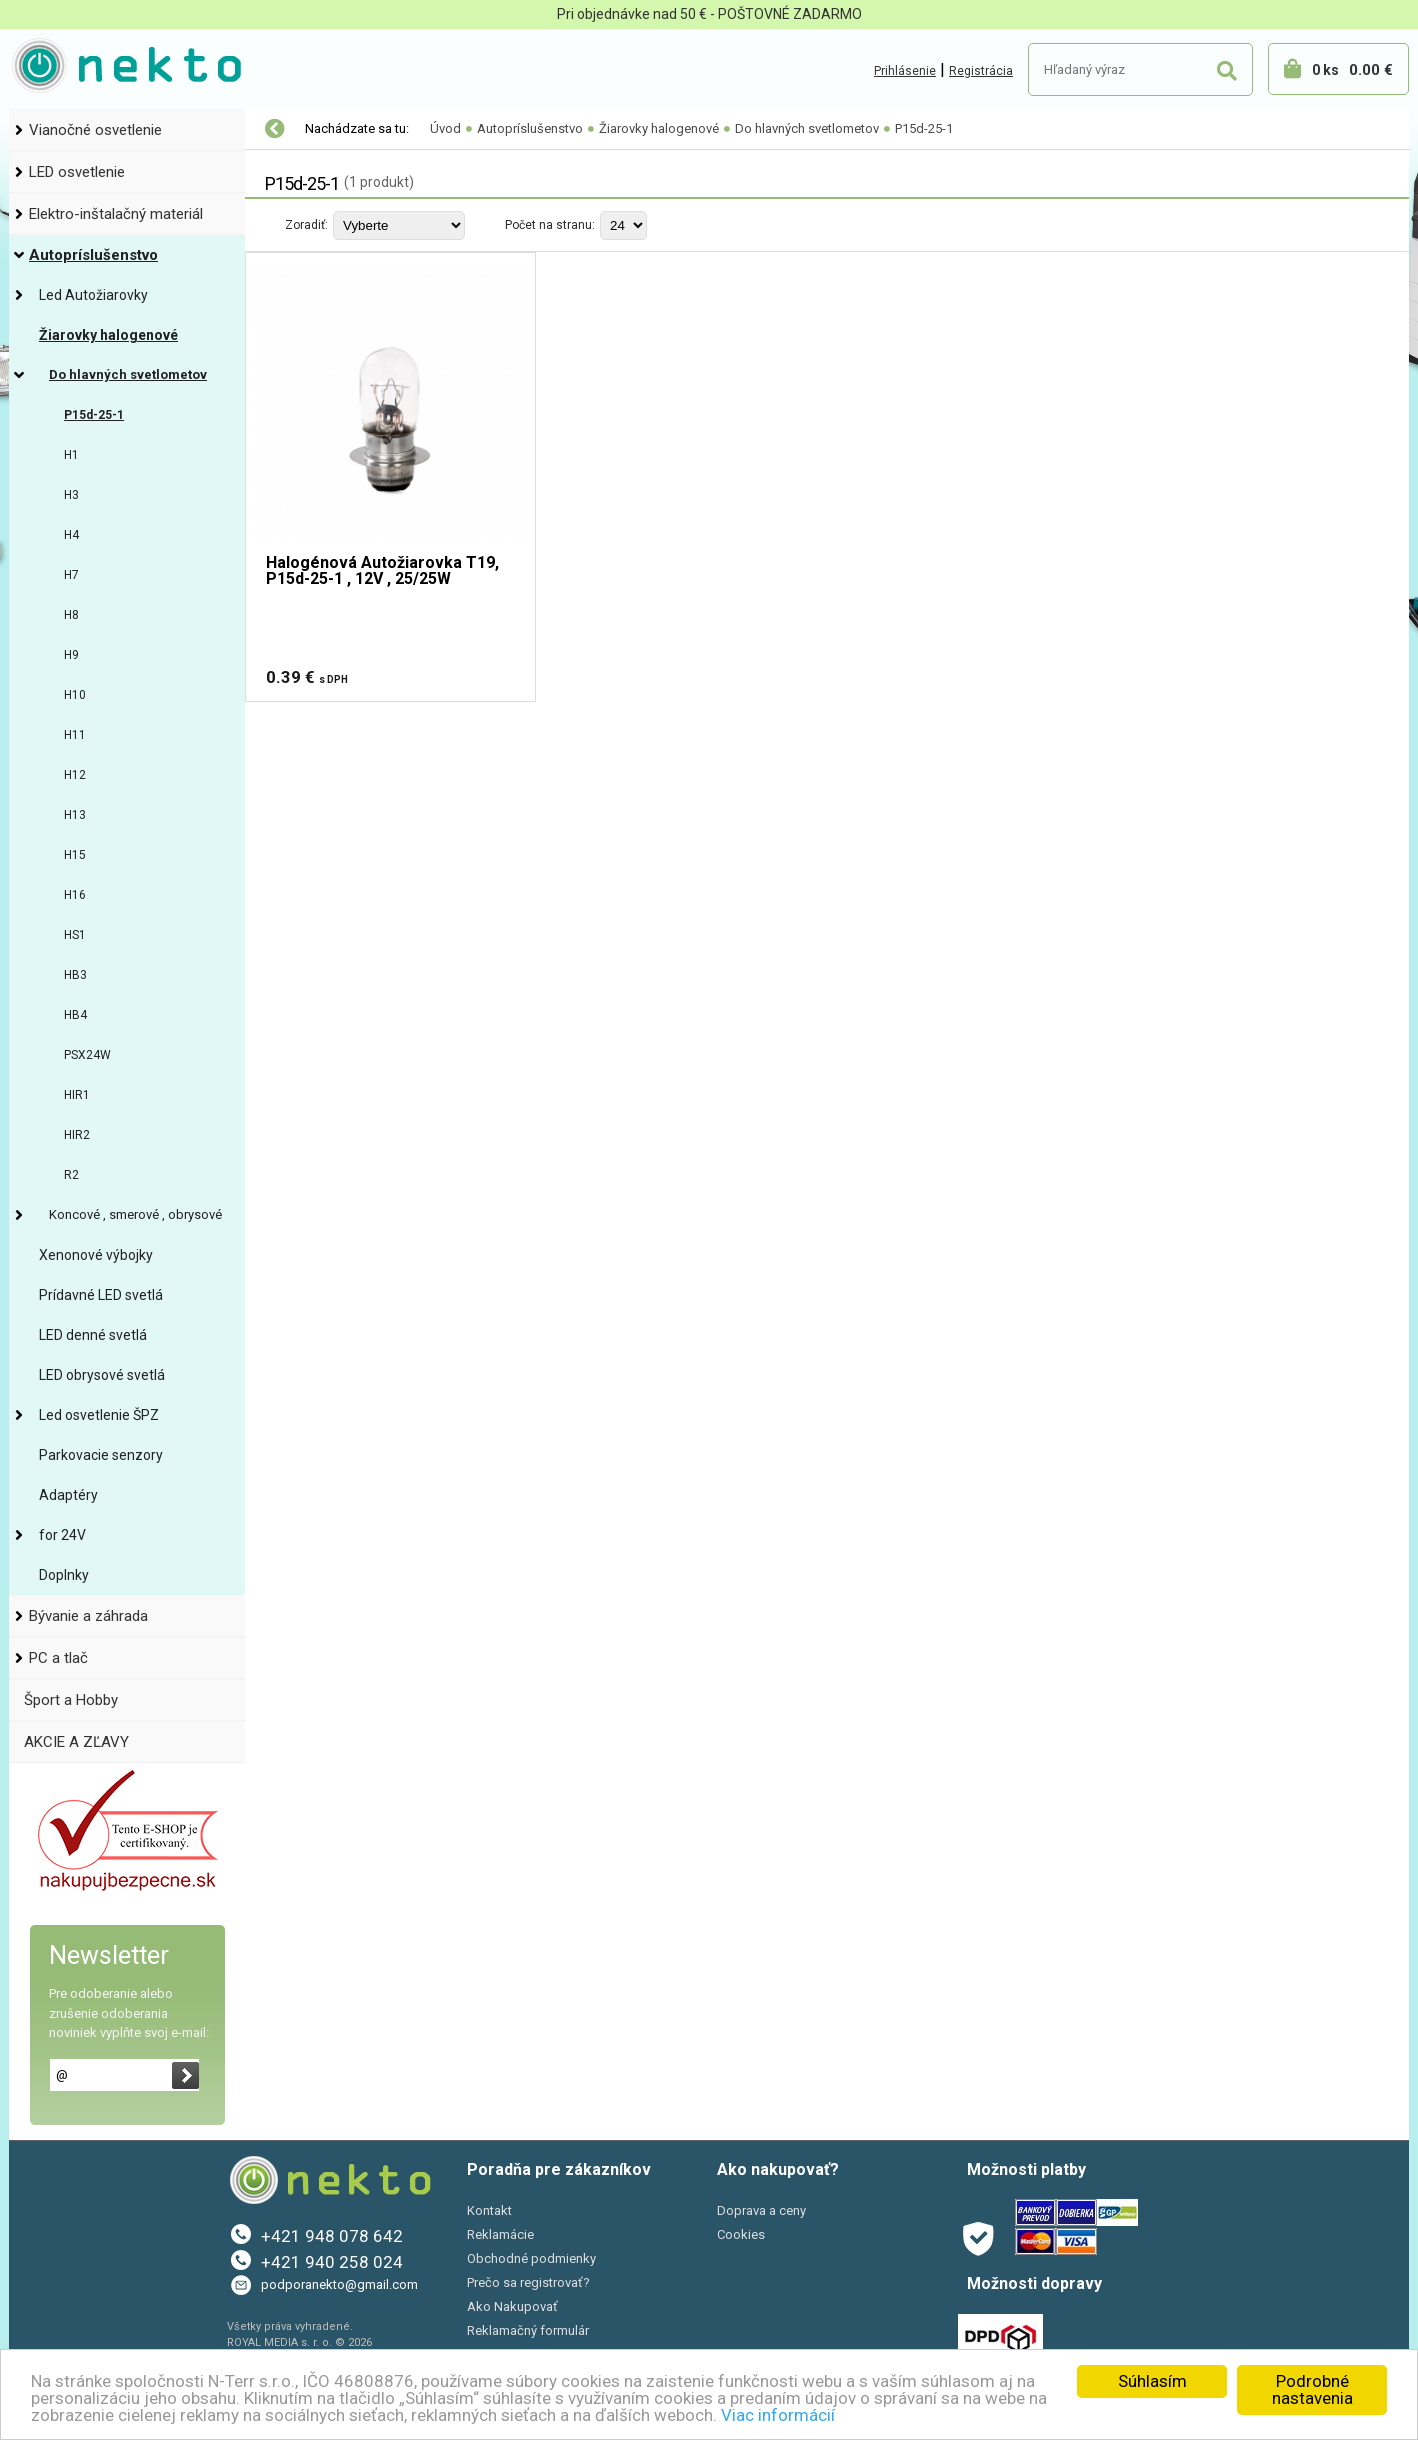 This screenshot has height=2440, width=1418. I want to click on Bývanie a záhrada, so click(88, 1616).